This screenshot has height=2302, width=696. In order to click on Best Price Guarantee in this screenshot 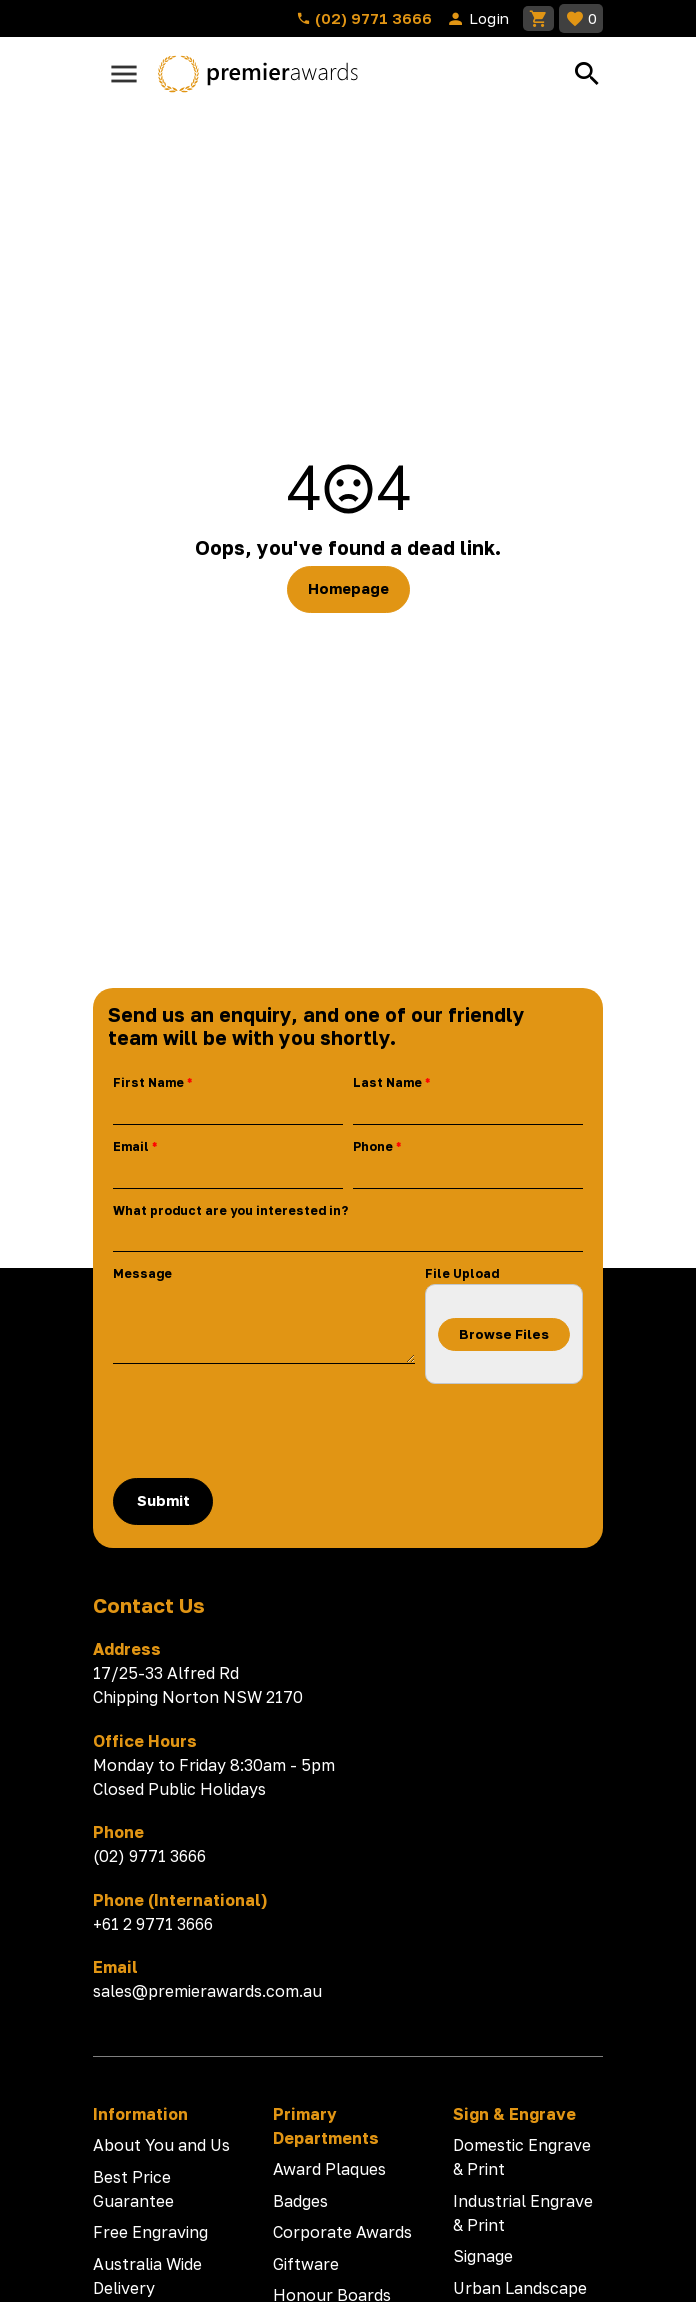, I will do `click(133, 2189)`.